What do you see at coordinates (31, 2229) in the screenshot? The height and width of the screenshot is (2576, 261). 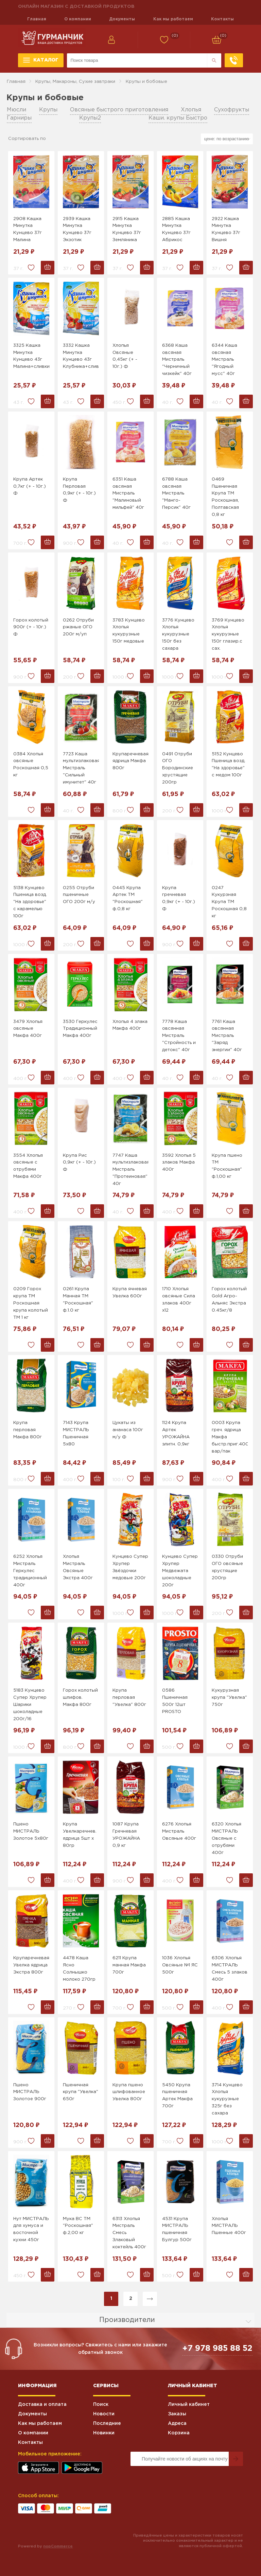 I see `Нут МИСТРАЛЬ для хумуса и восточной кухни 450г` at bounding box center [31, 2229].